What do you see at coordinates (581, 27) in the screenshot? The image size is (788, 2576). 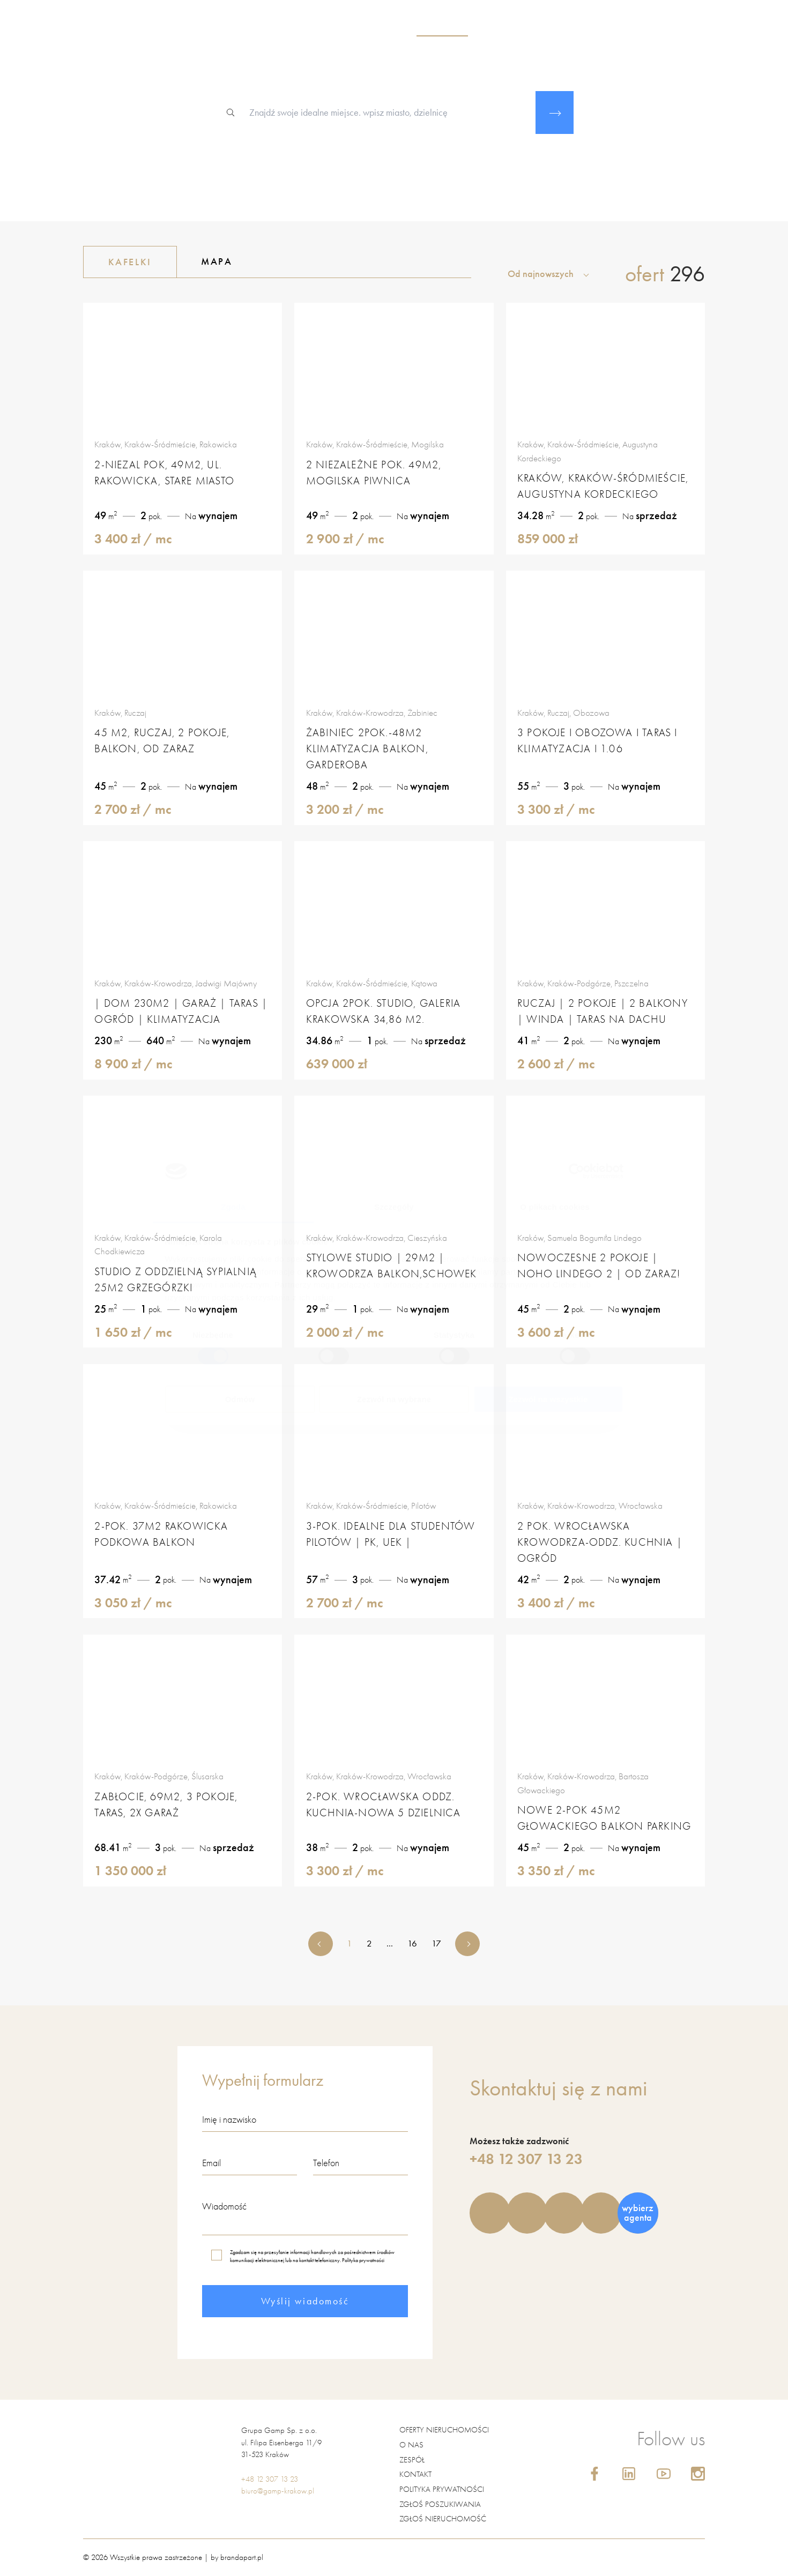 I see `kariera` at bounding box center [581, 27].